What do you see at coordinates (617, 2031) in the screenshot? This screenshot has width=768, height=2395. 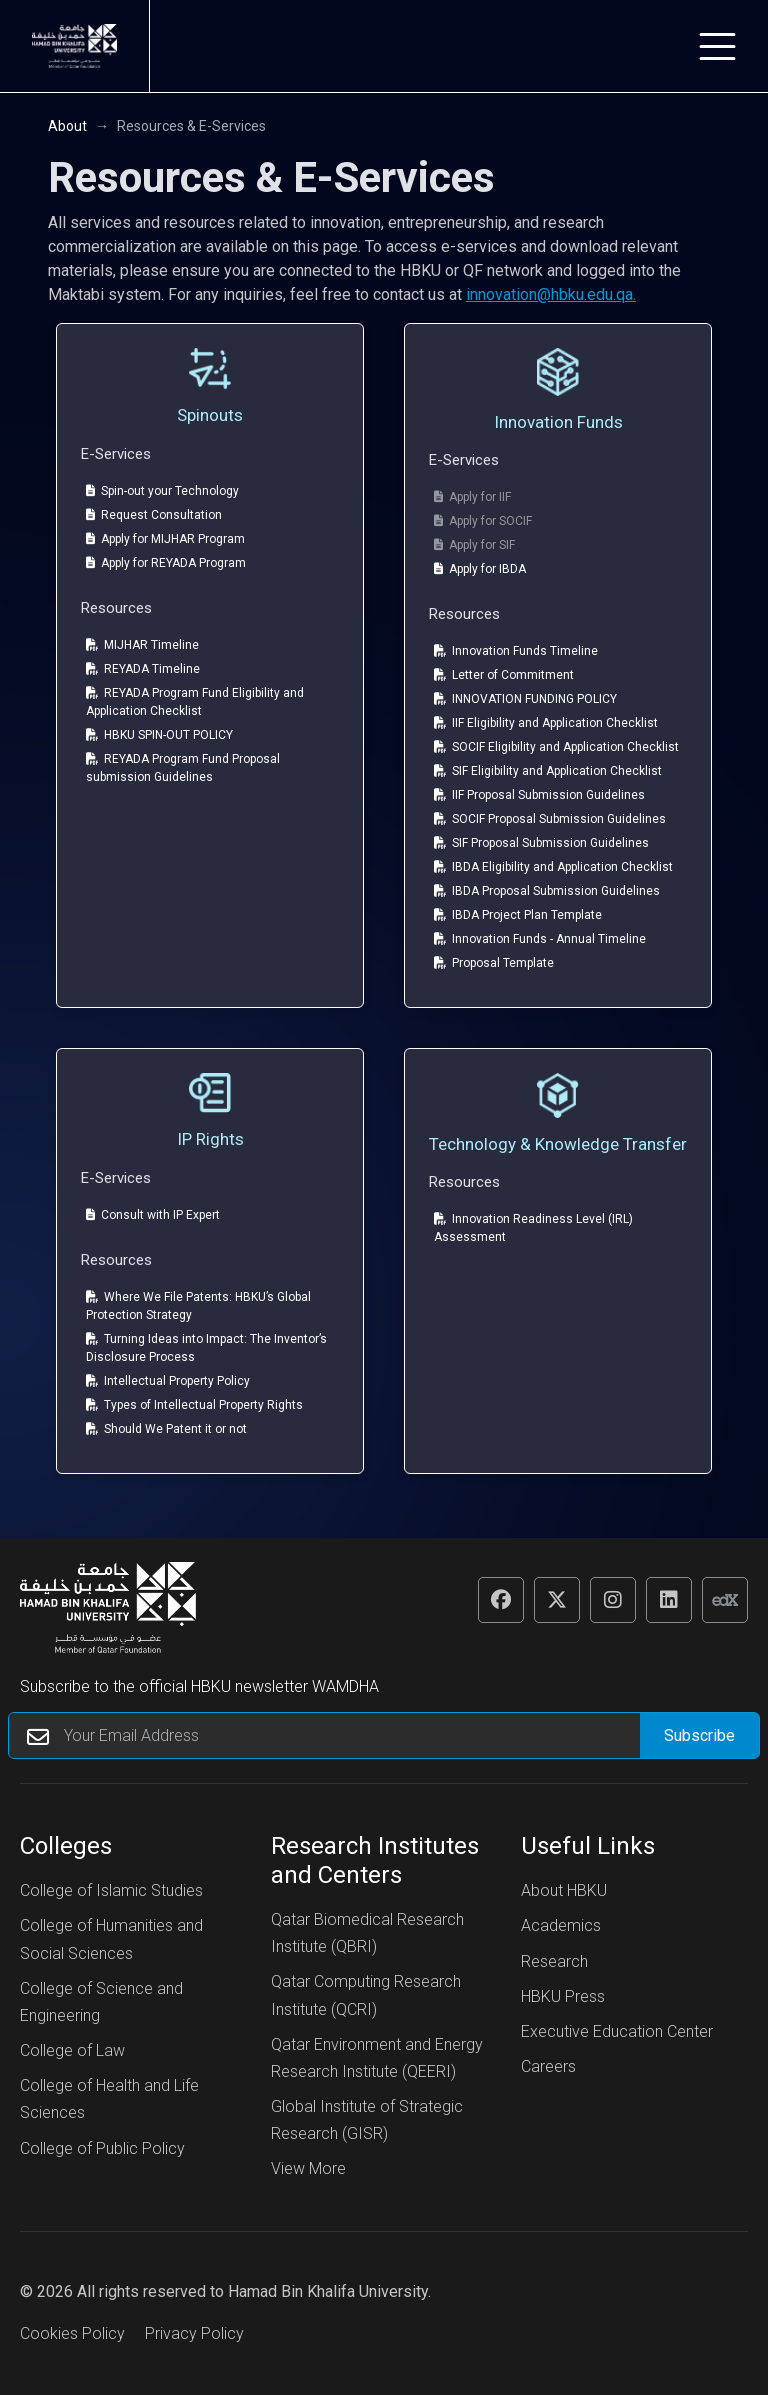 I see `Executive Education Center` at bounding box center [617, 2031].